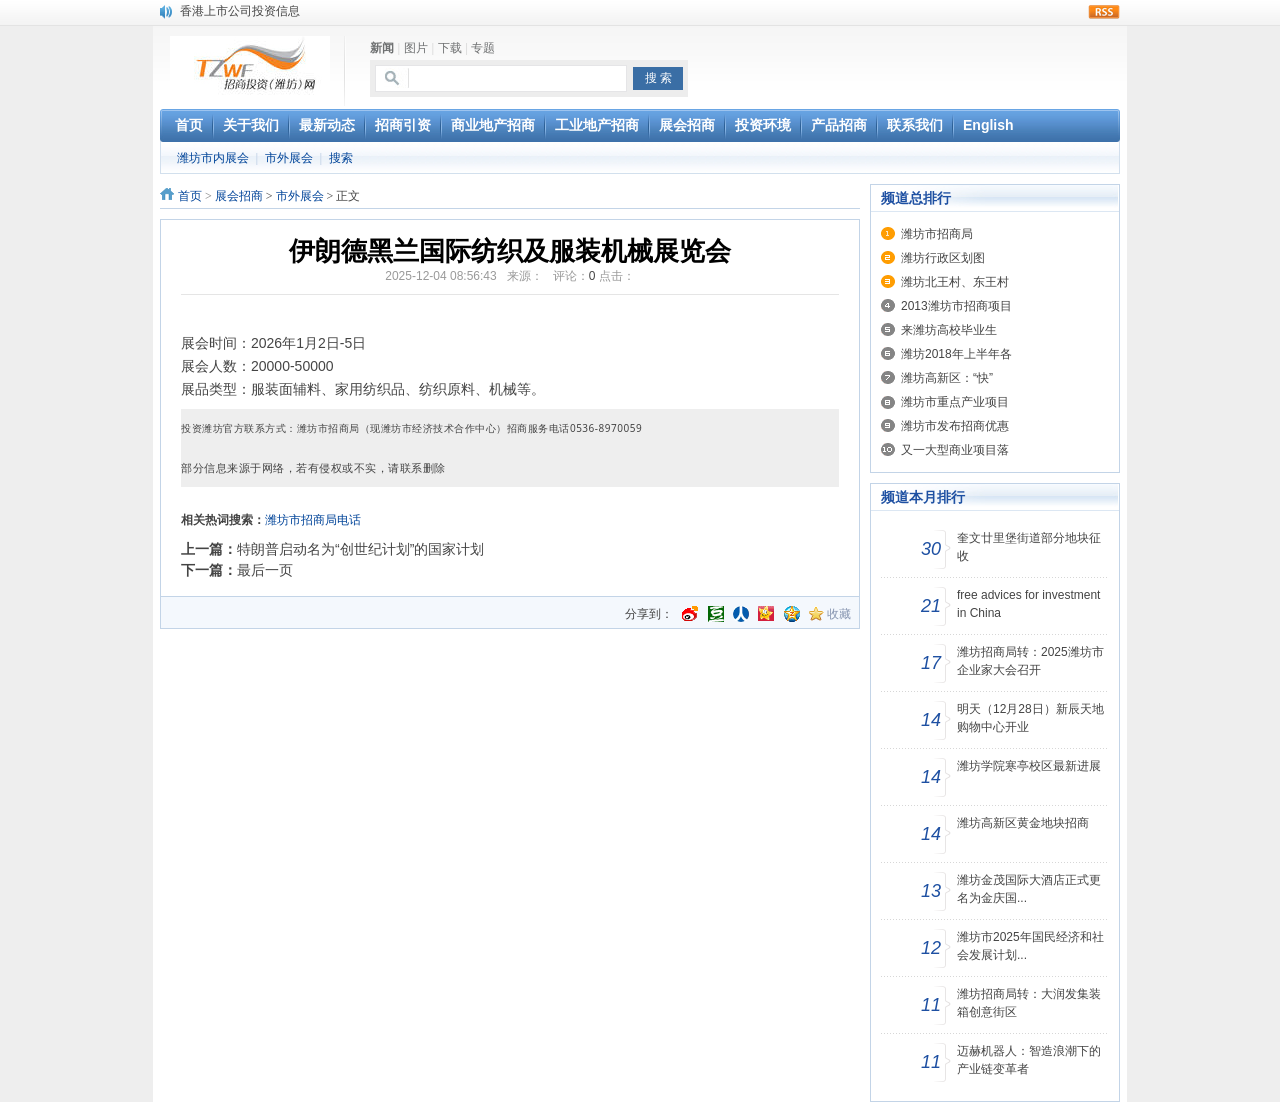 This screenshot has width=1280, height=1102. Describe the element at coordinates (1029, 889) in the screenshot. I see `潍坊金茂国际大酒店正式更名为金庆国...` at that location.